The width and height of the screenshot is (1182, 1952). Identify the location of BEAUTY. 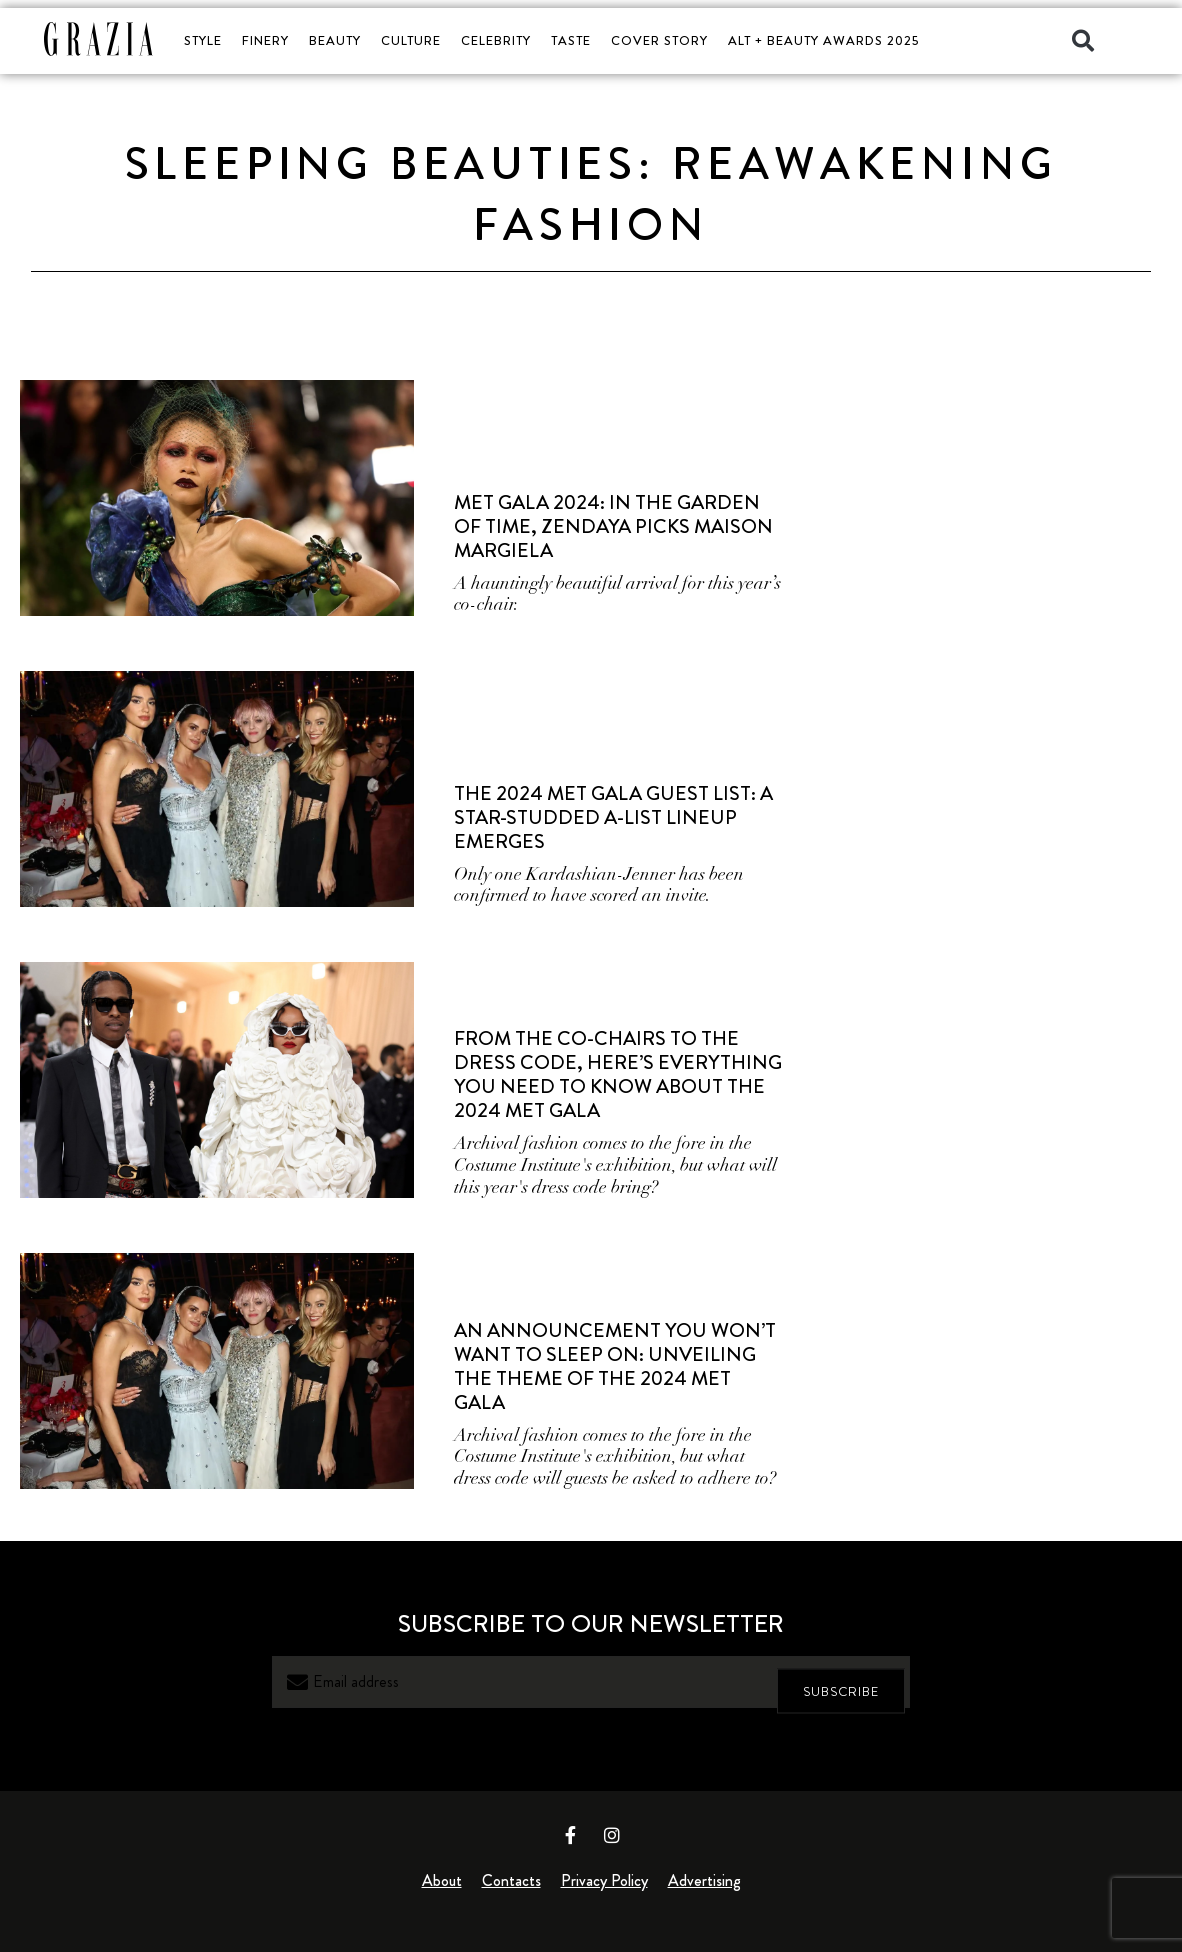
(335, 40).